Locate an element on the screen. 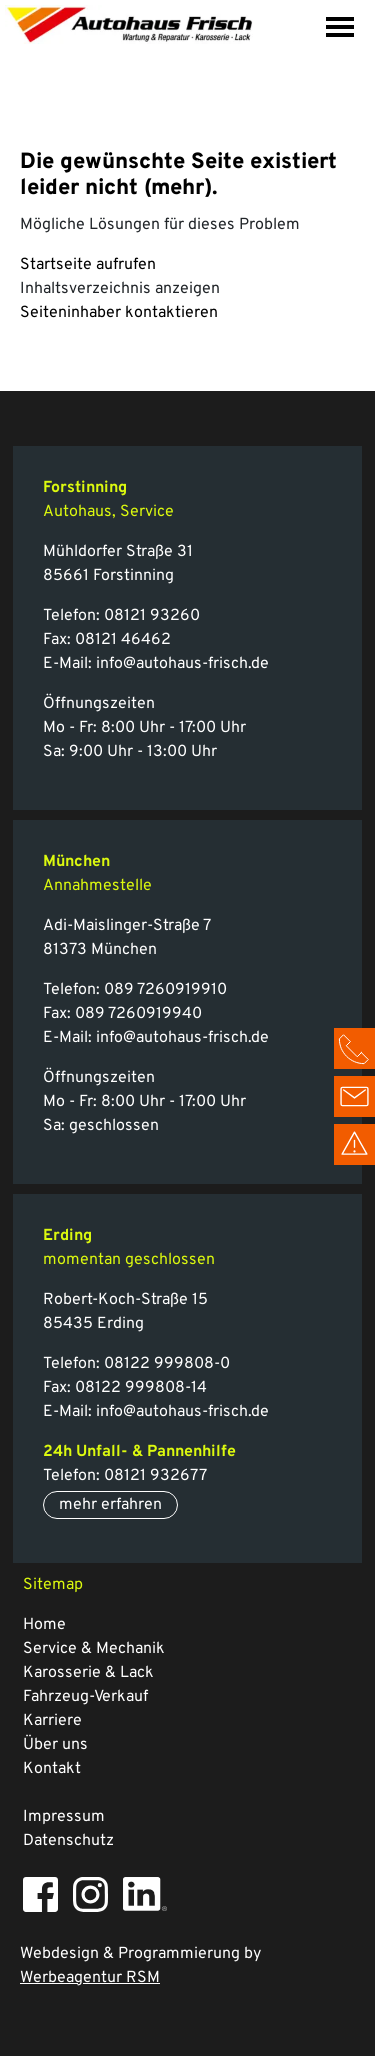 This screenshot has height=2056, width=375. Startseite aufrufen is located at coordinates (88, 265).